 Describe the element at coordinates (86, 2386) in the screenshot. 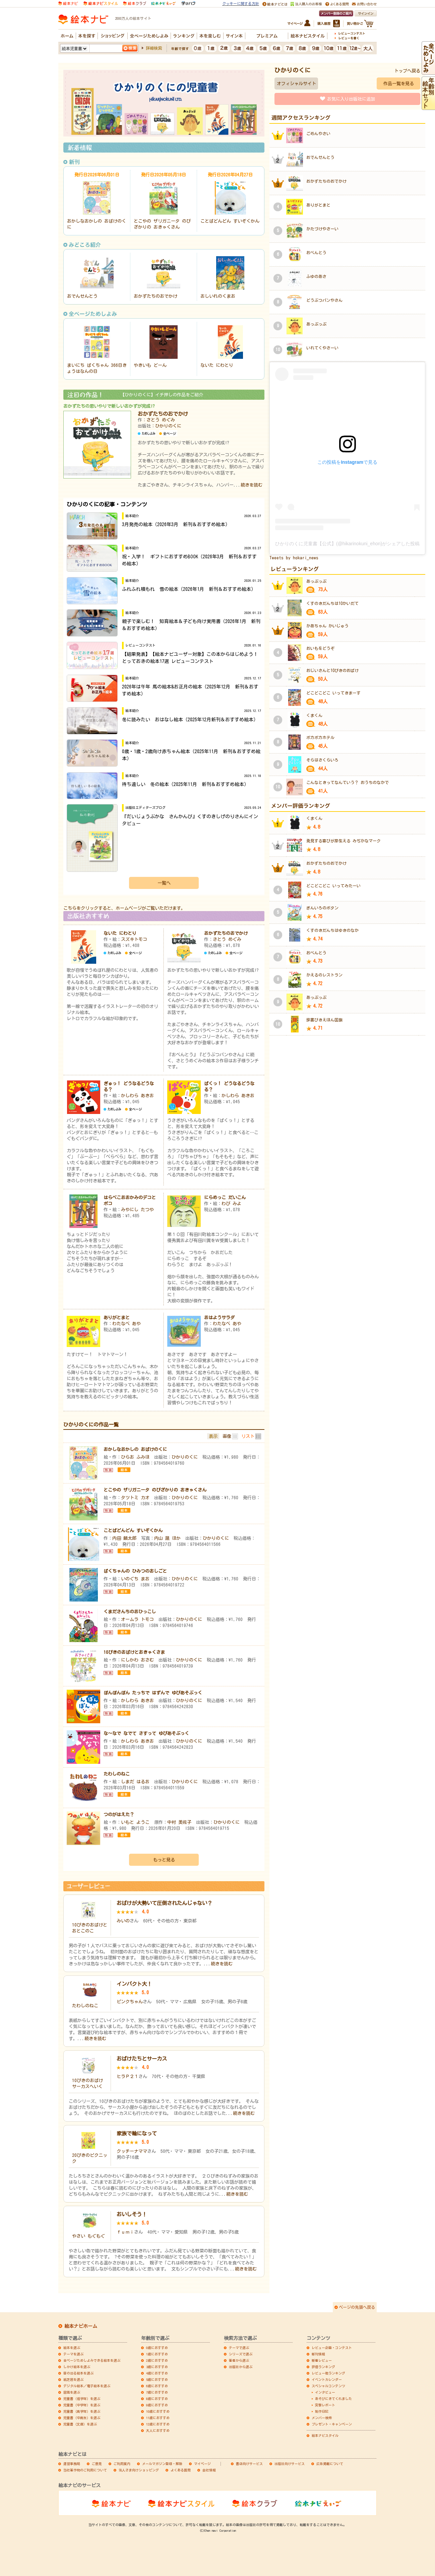

I see `デジタル絵本／電子絵本を選ぶ` at that location.